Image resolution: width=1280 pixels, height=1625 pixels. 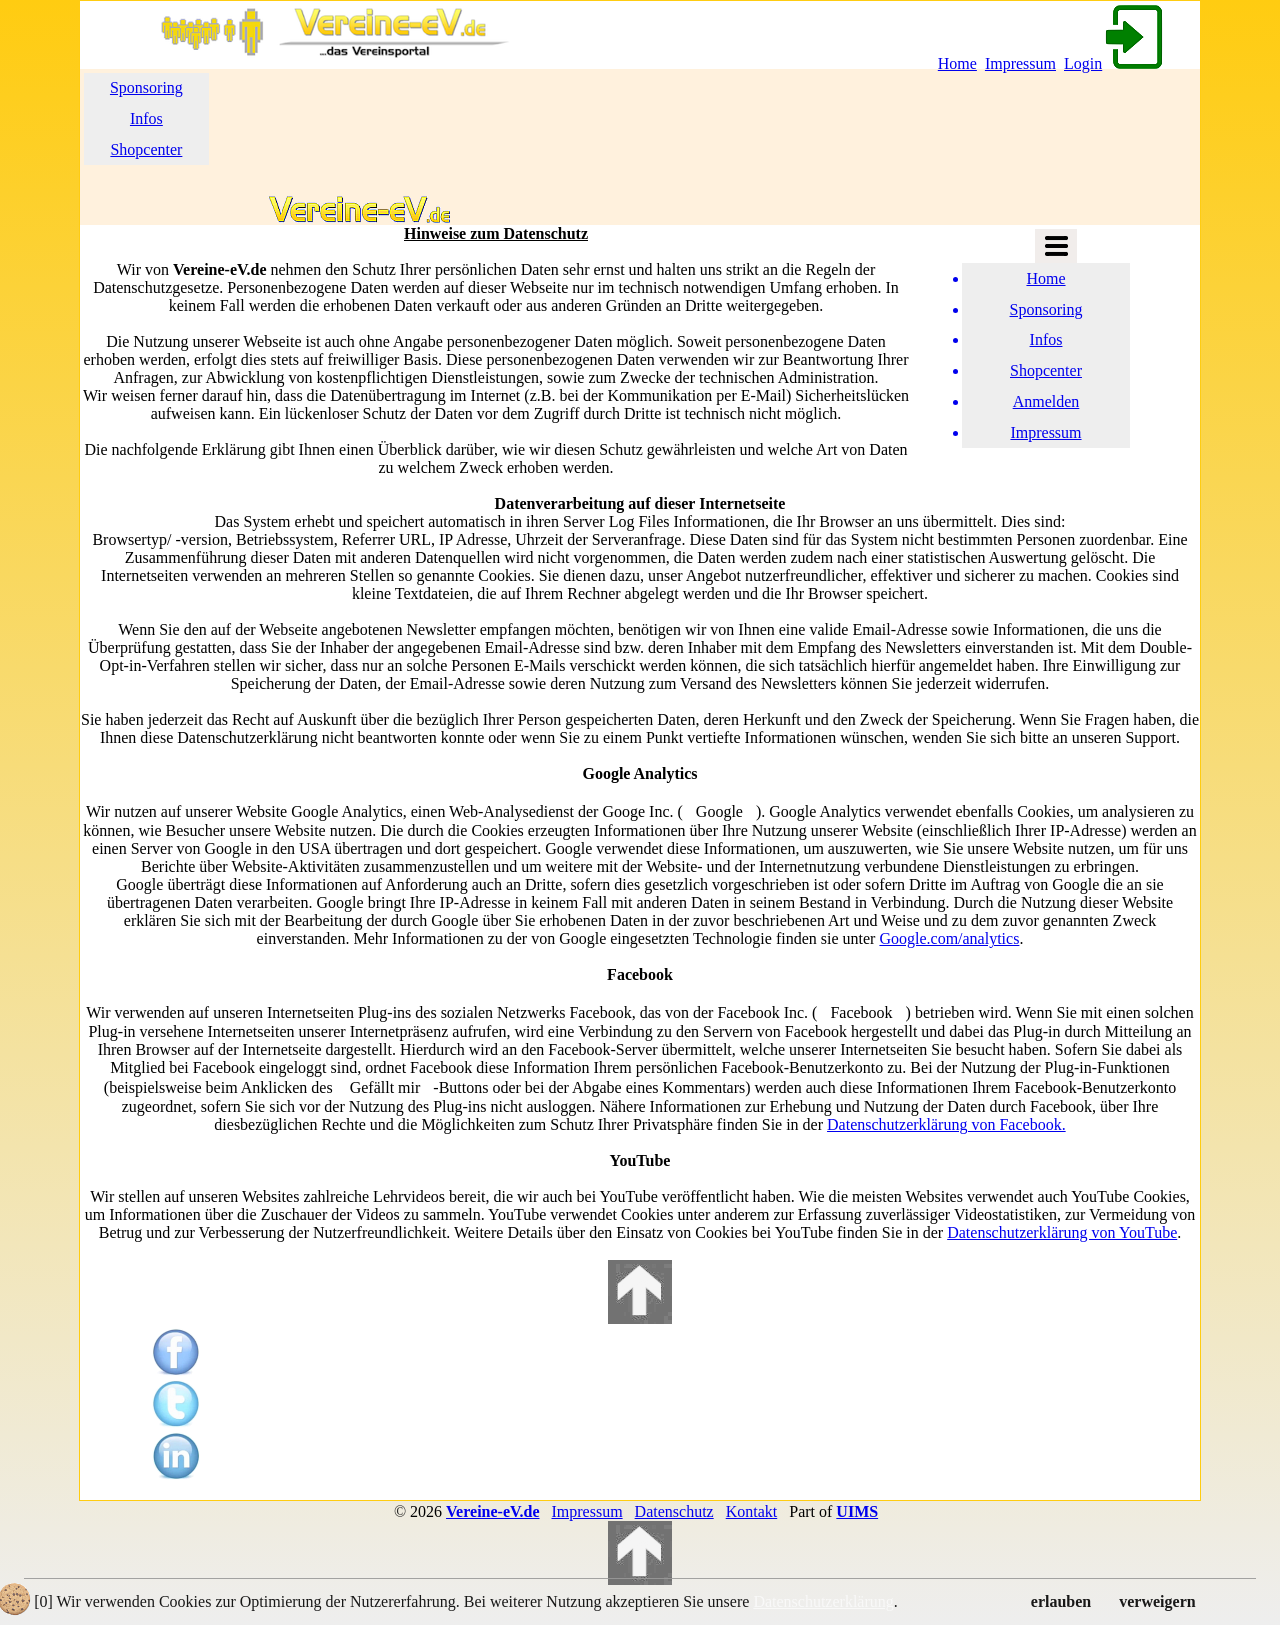 What do you see at coordinates (946, 1124) in the screenshot?
I see `Datenschutzerklärung von Facebook.` at bounding box center [946, 1124].